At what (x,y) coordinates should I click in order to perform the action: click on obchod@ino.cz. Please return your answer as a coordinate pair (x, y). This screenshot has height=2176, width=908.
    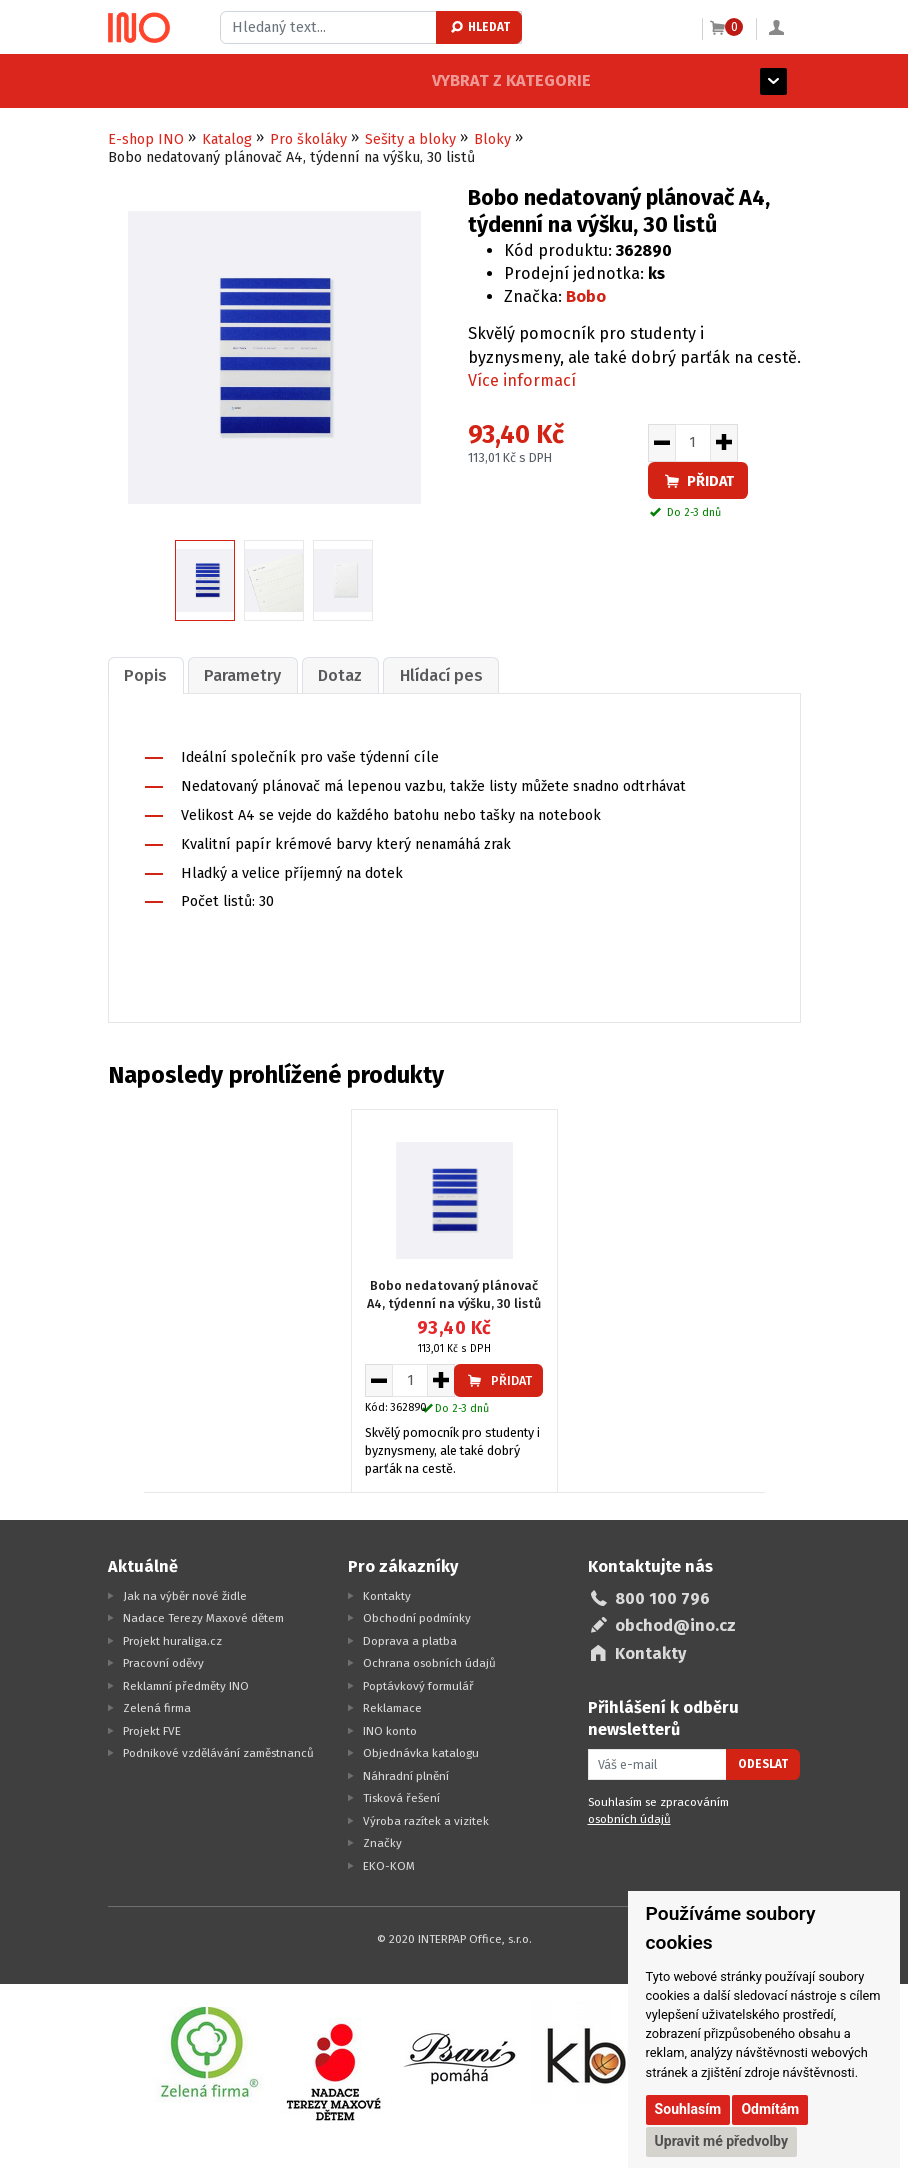
    Looking at the image, I should click on (675, 1624).